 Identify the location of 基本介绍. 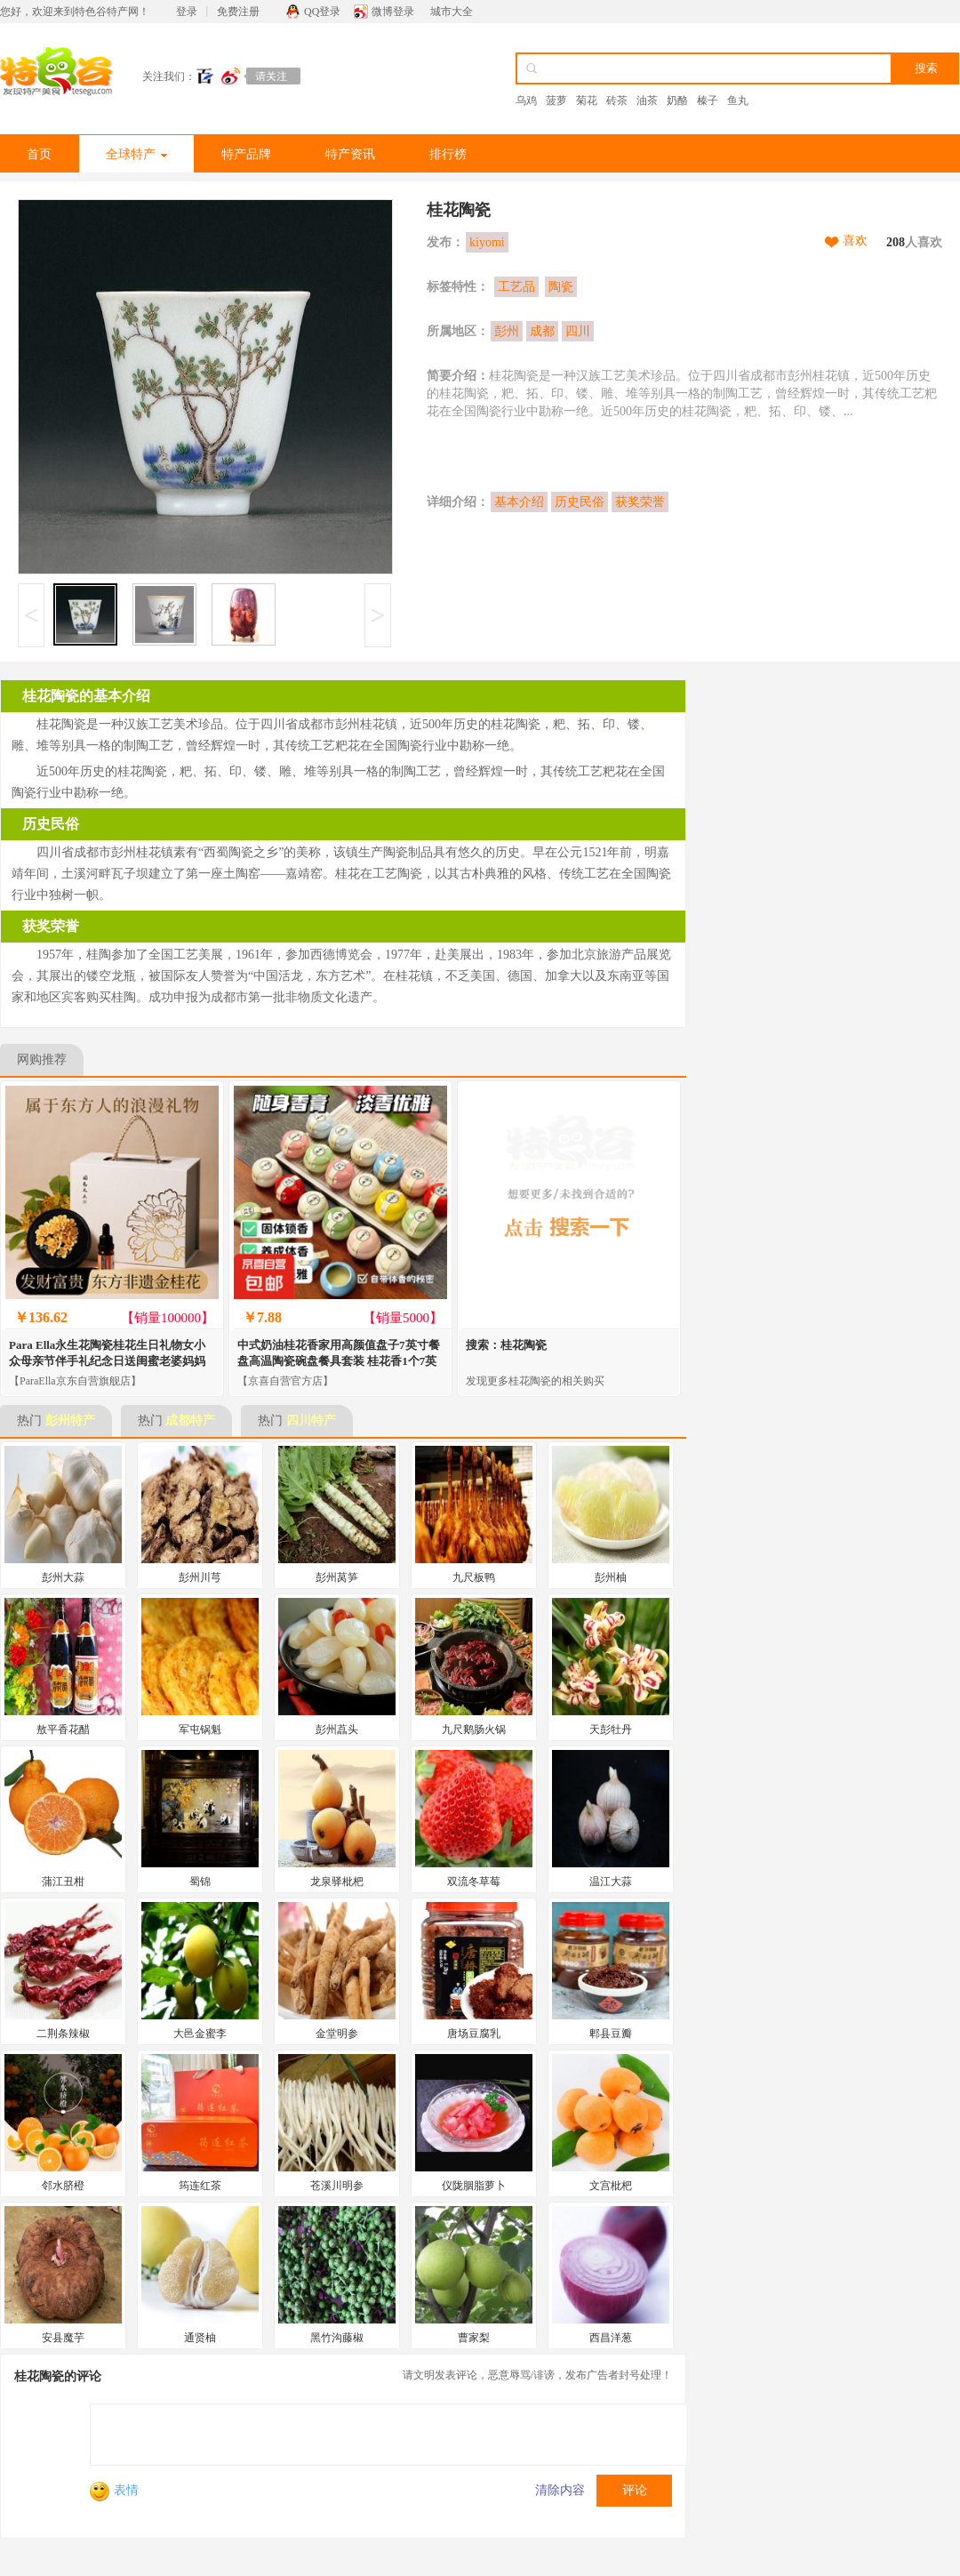
(519, 502).